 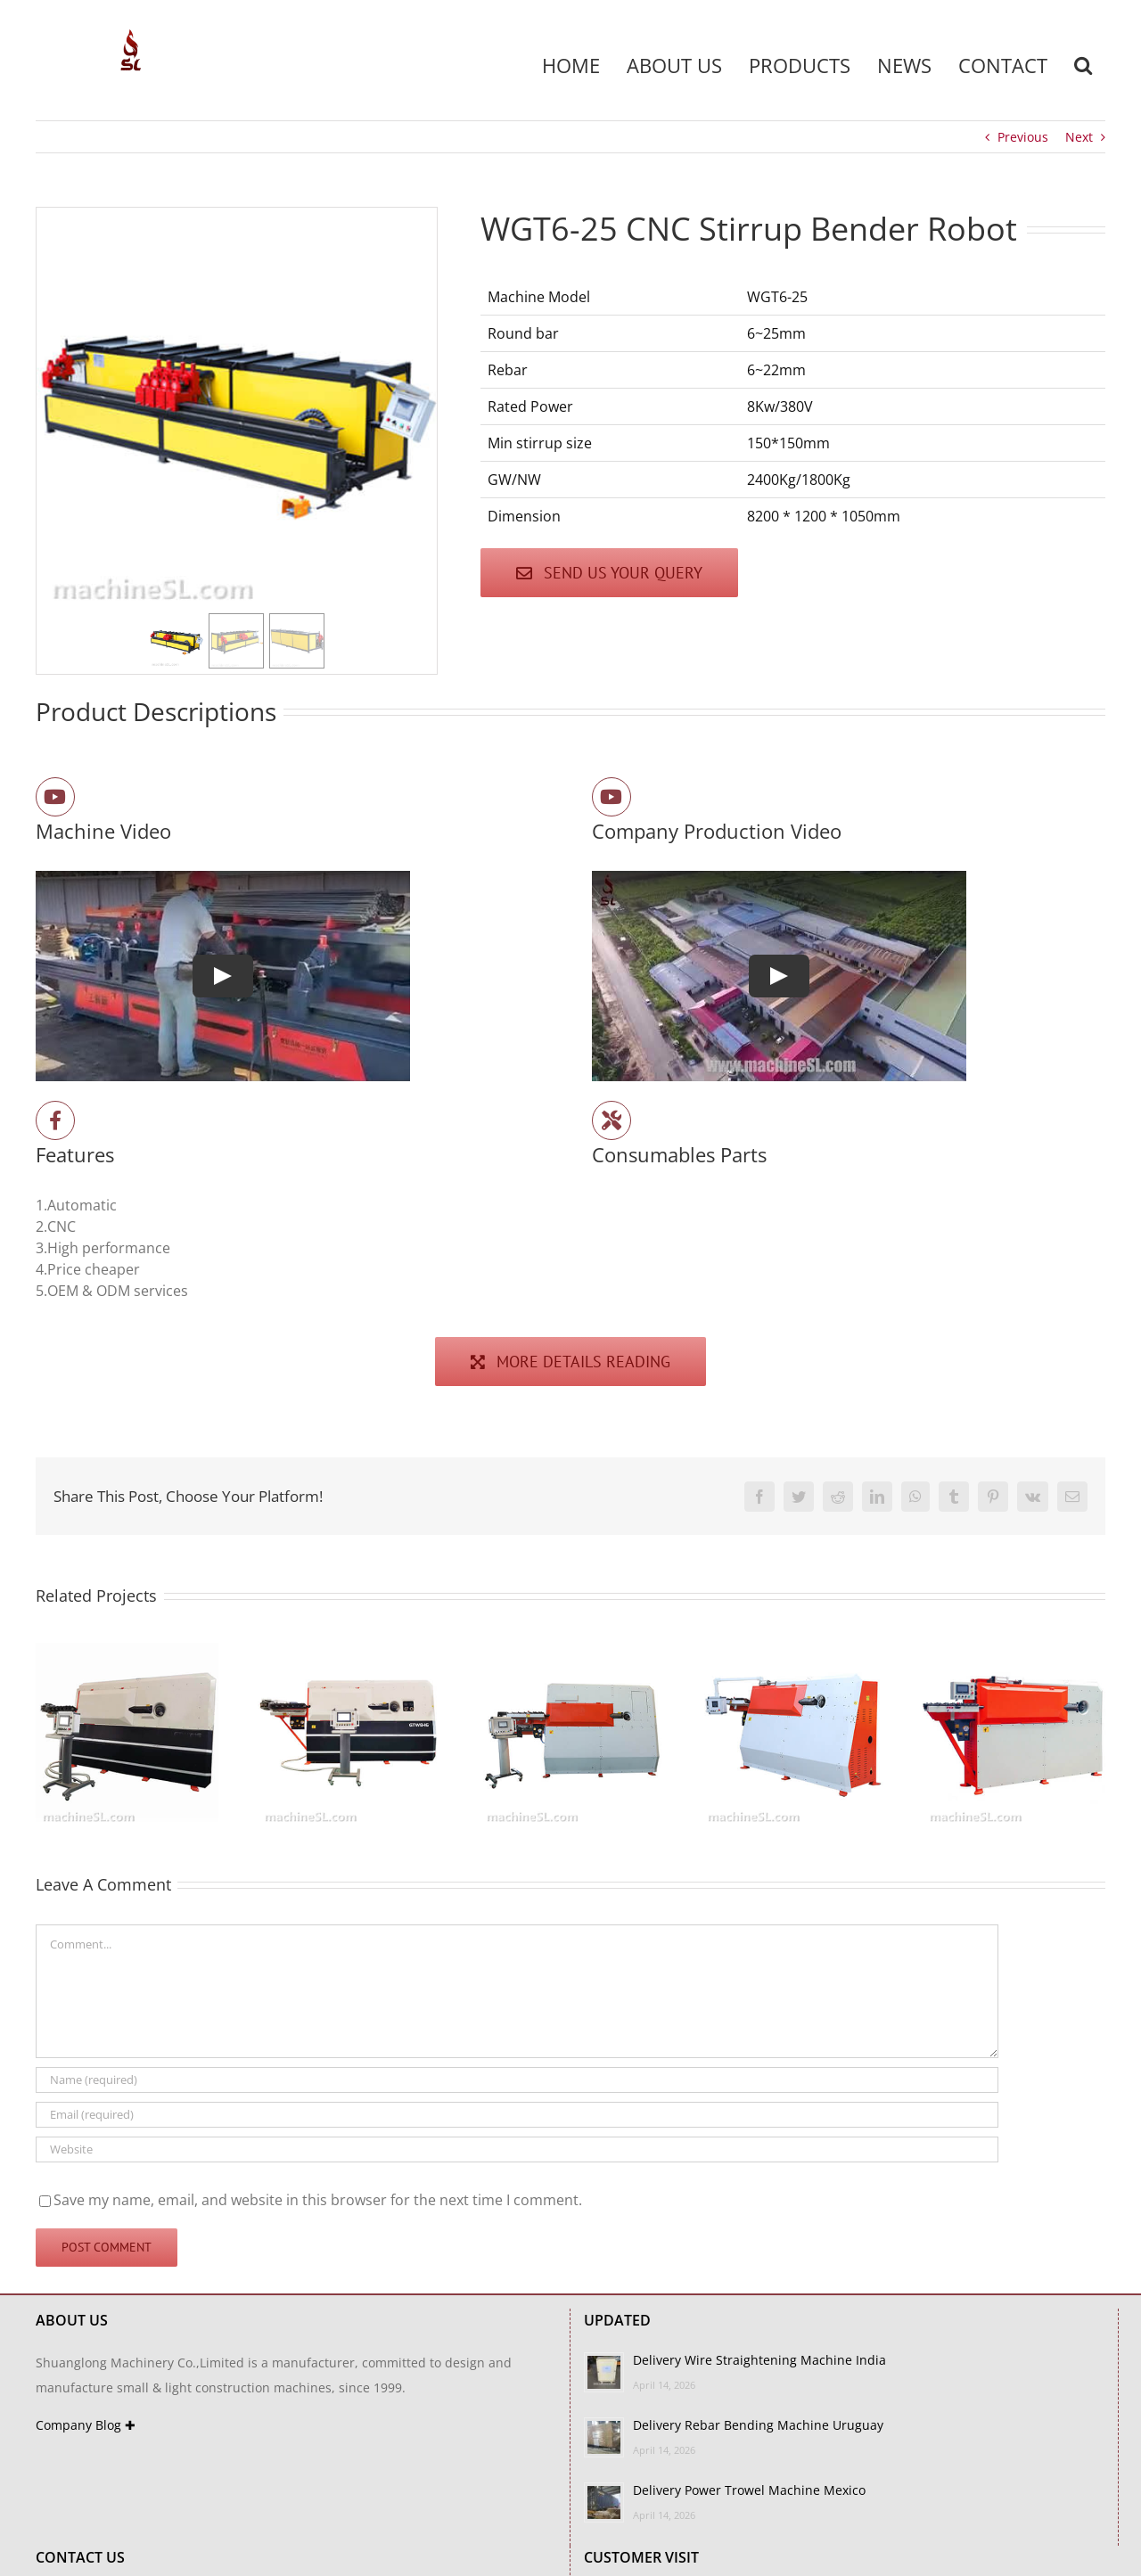 What do you see at coordinates (571, 1652) in the screenshot?
I see `[GTW4-12-3D]` at bounding box center [571, 1652].